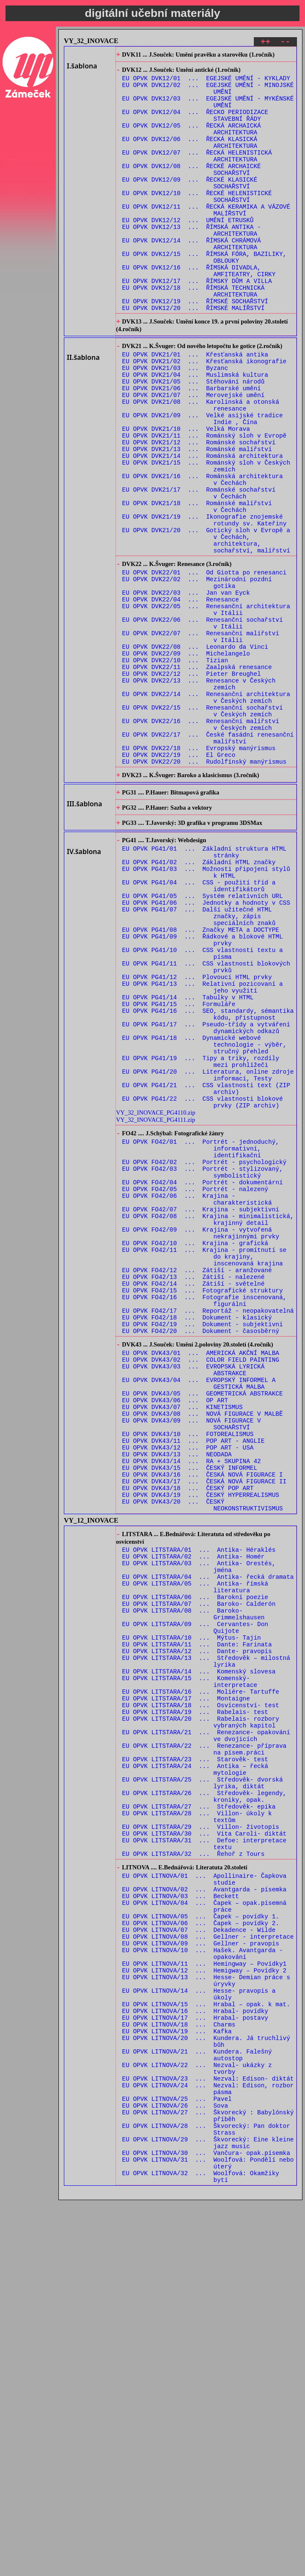  Describe the element at coordinates (200, 2275) in the screenshot. I see `EU OPVK LITNOVA/09 ... Gellner - pravopis` at that location.